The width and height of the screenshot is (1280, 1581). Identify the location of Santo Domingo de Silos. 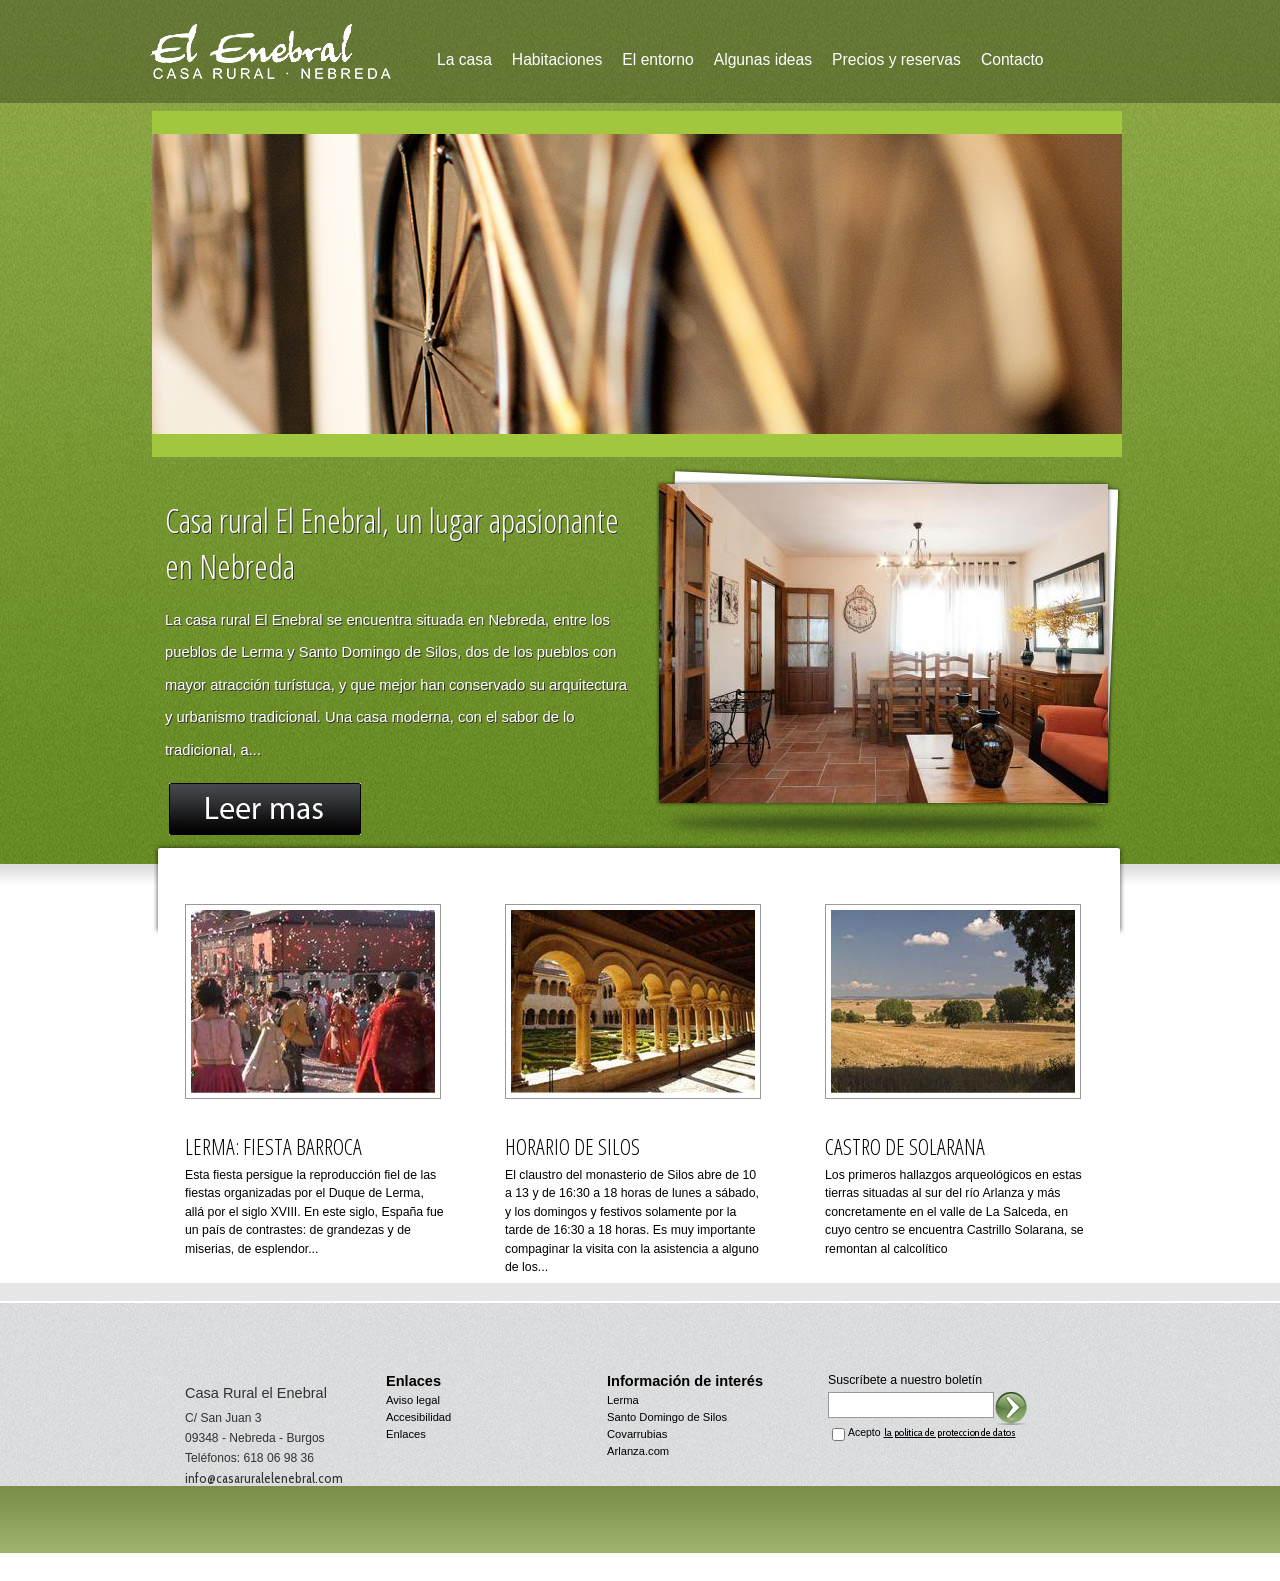
(667, 1417).